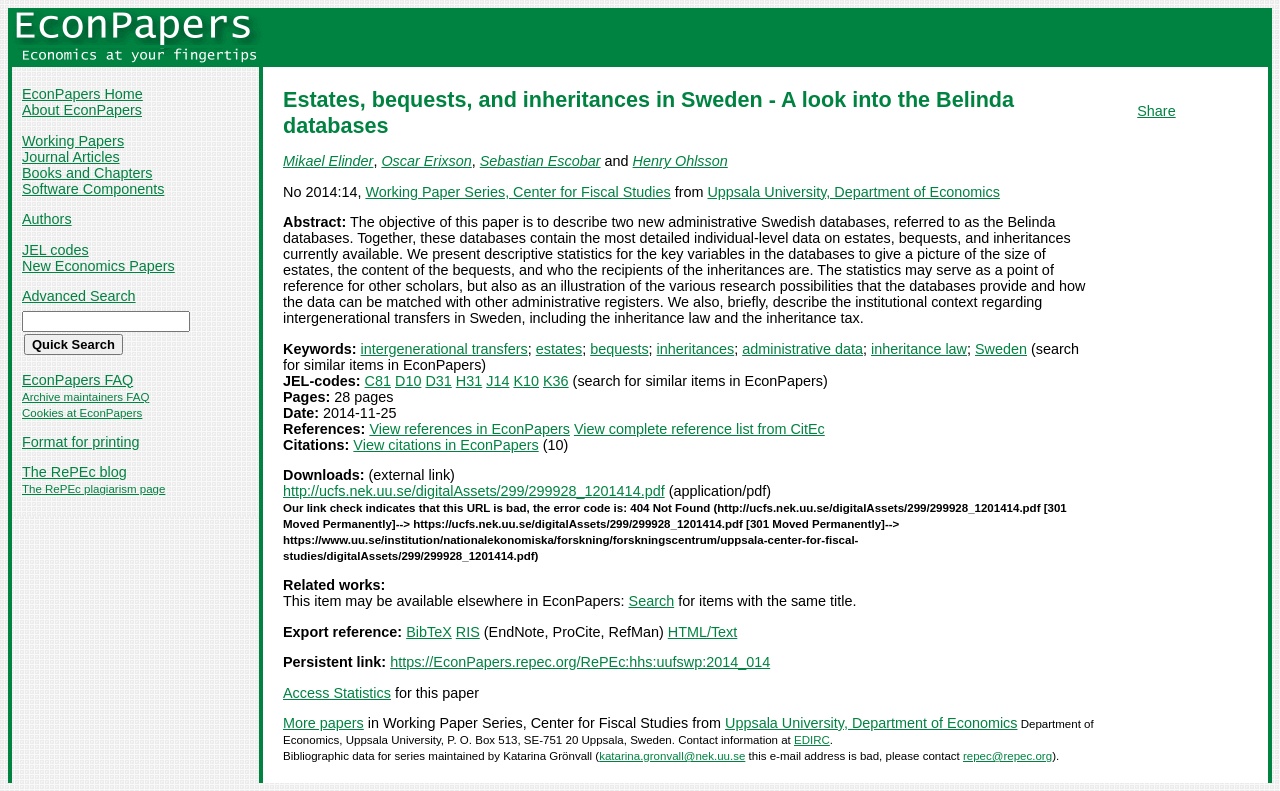 Image resolution: width=1280 pixels, height=791 pixels. I want to click on More papers, so click(323, 723).